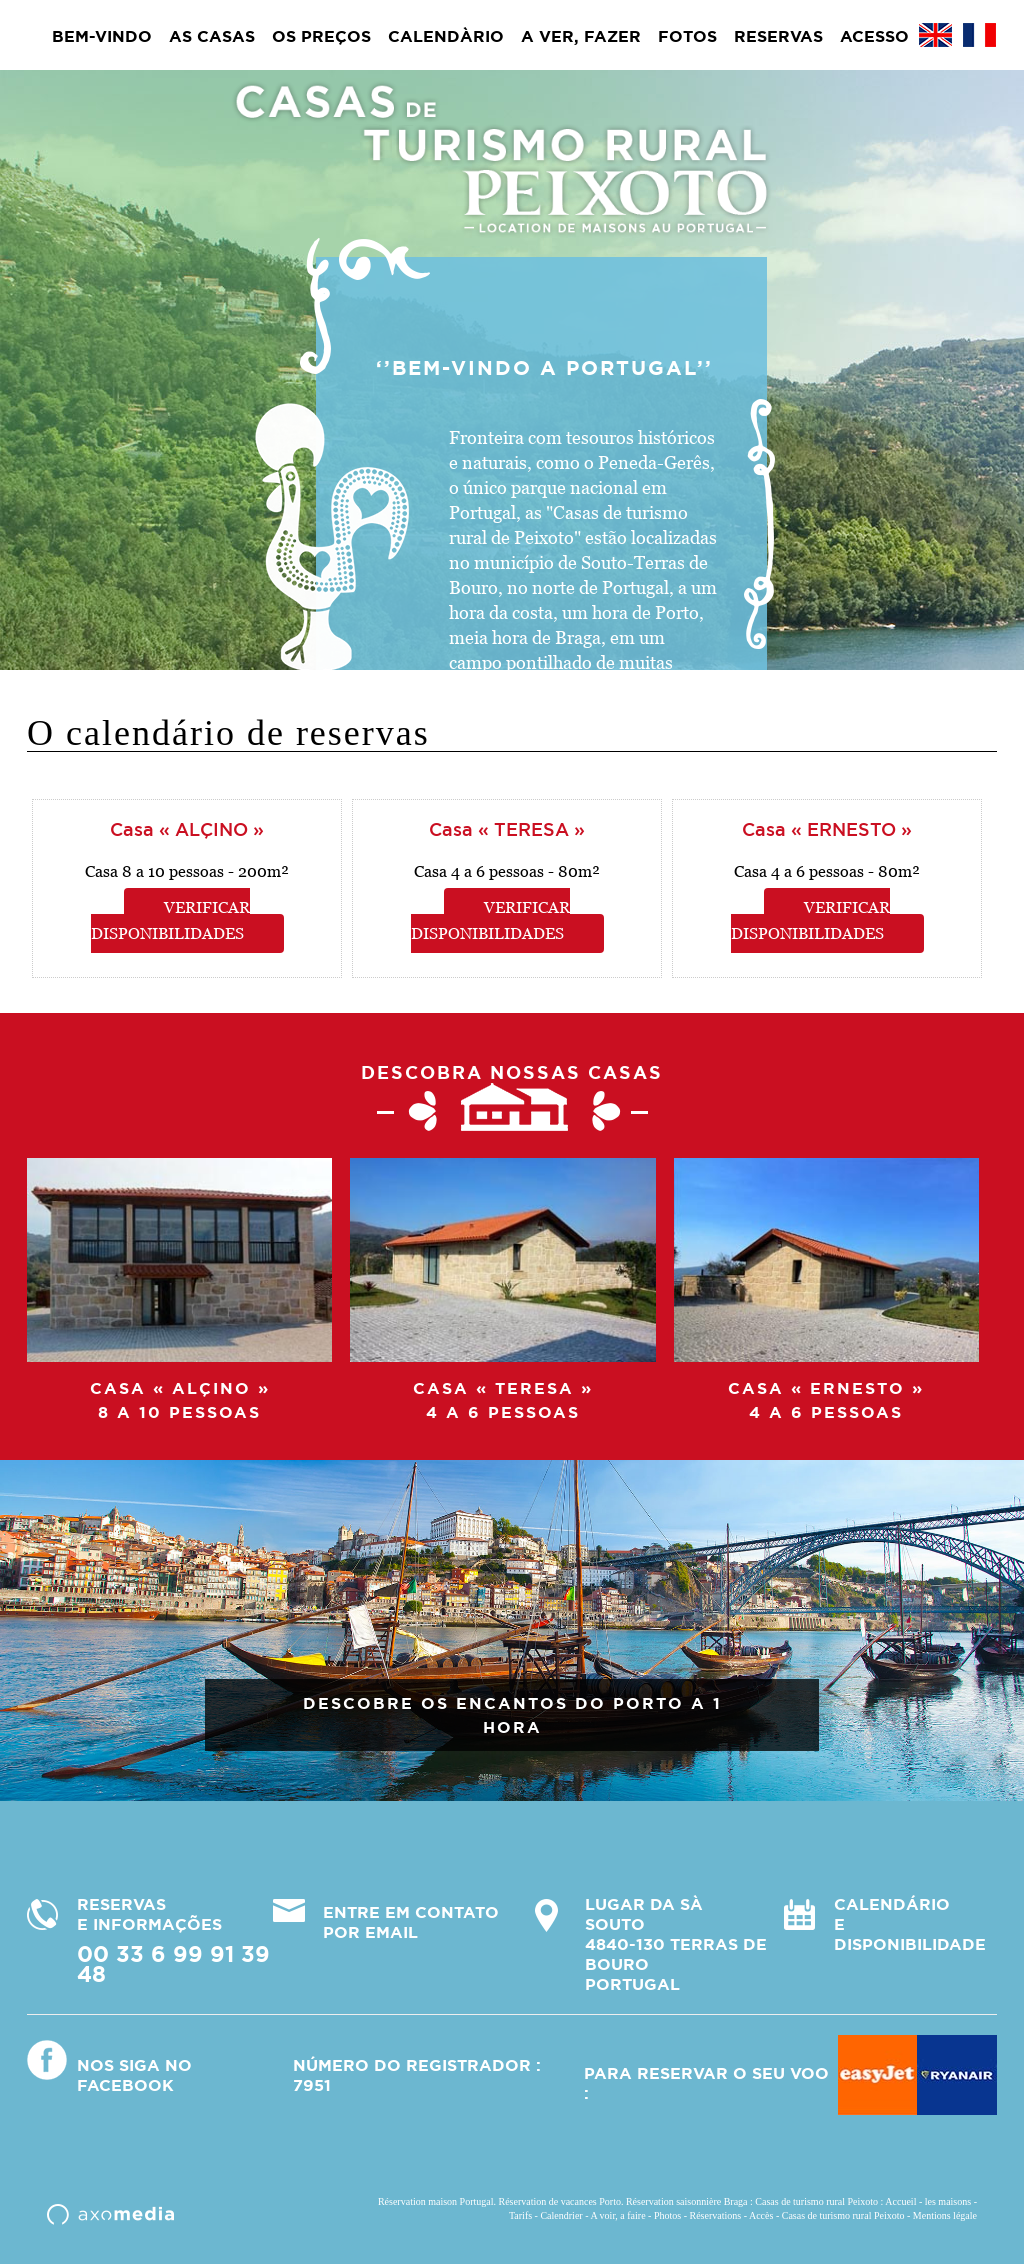  I want to click on Reservas, so click(778, 36).